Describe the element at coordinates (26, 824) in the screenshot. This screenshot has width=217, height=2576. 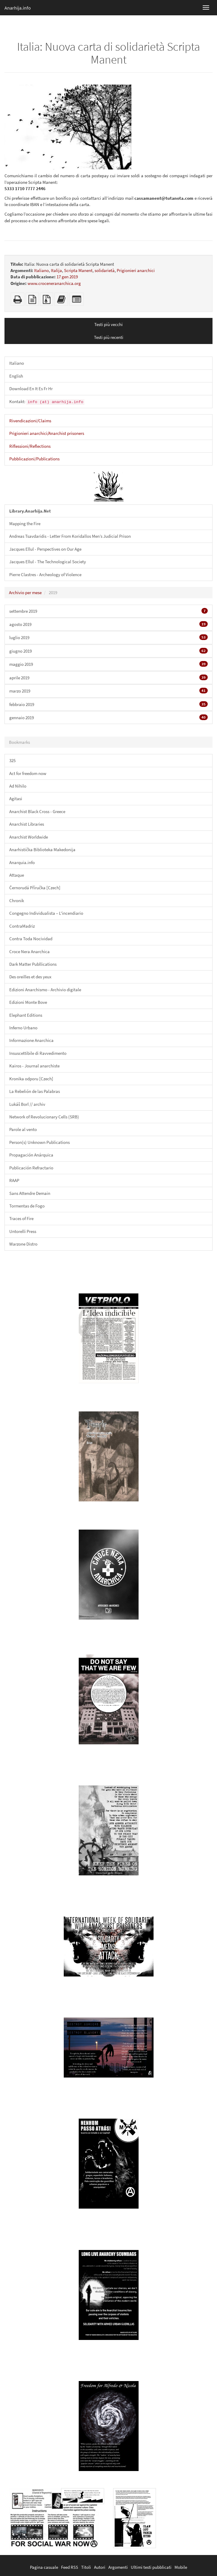
I see `Anarchist Libraries` at that location.